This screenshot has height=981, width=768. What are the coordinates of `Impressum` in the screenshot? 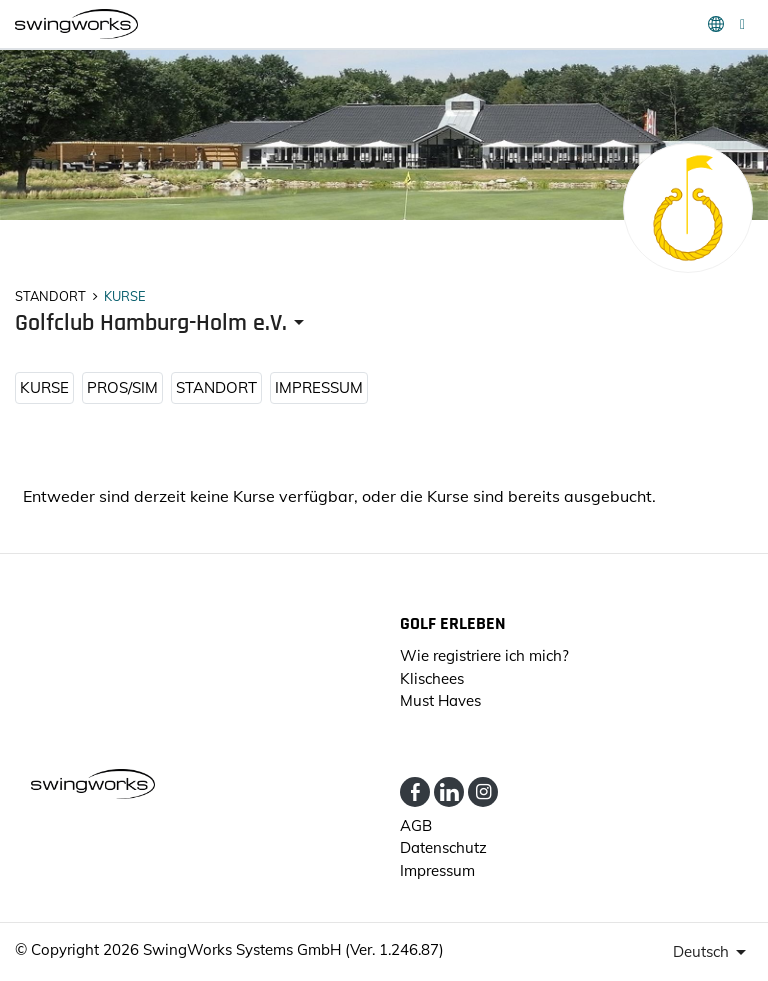 It's located at (319, 387).